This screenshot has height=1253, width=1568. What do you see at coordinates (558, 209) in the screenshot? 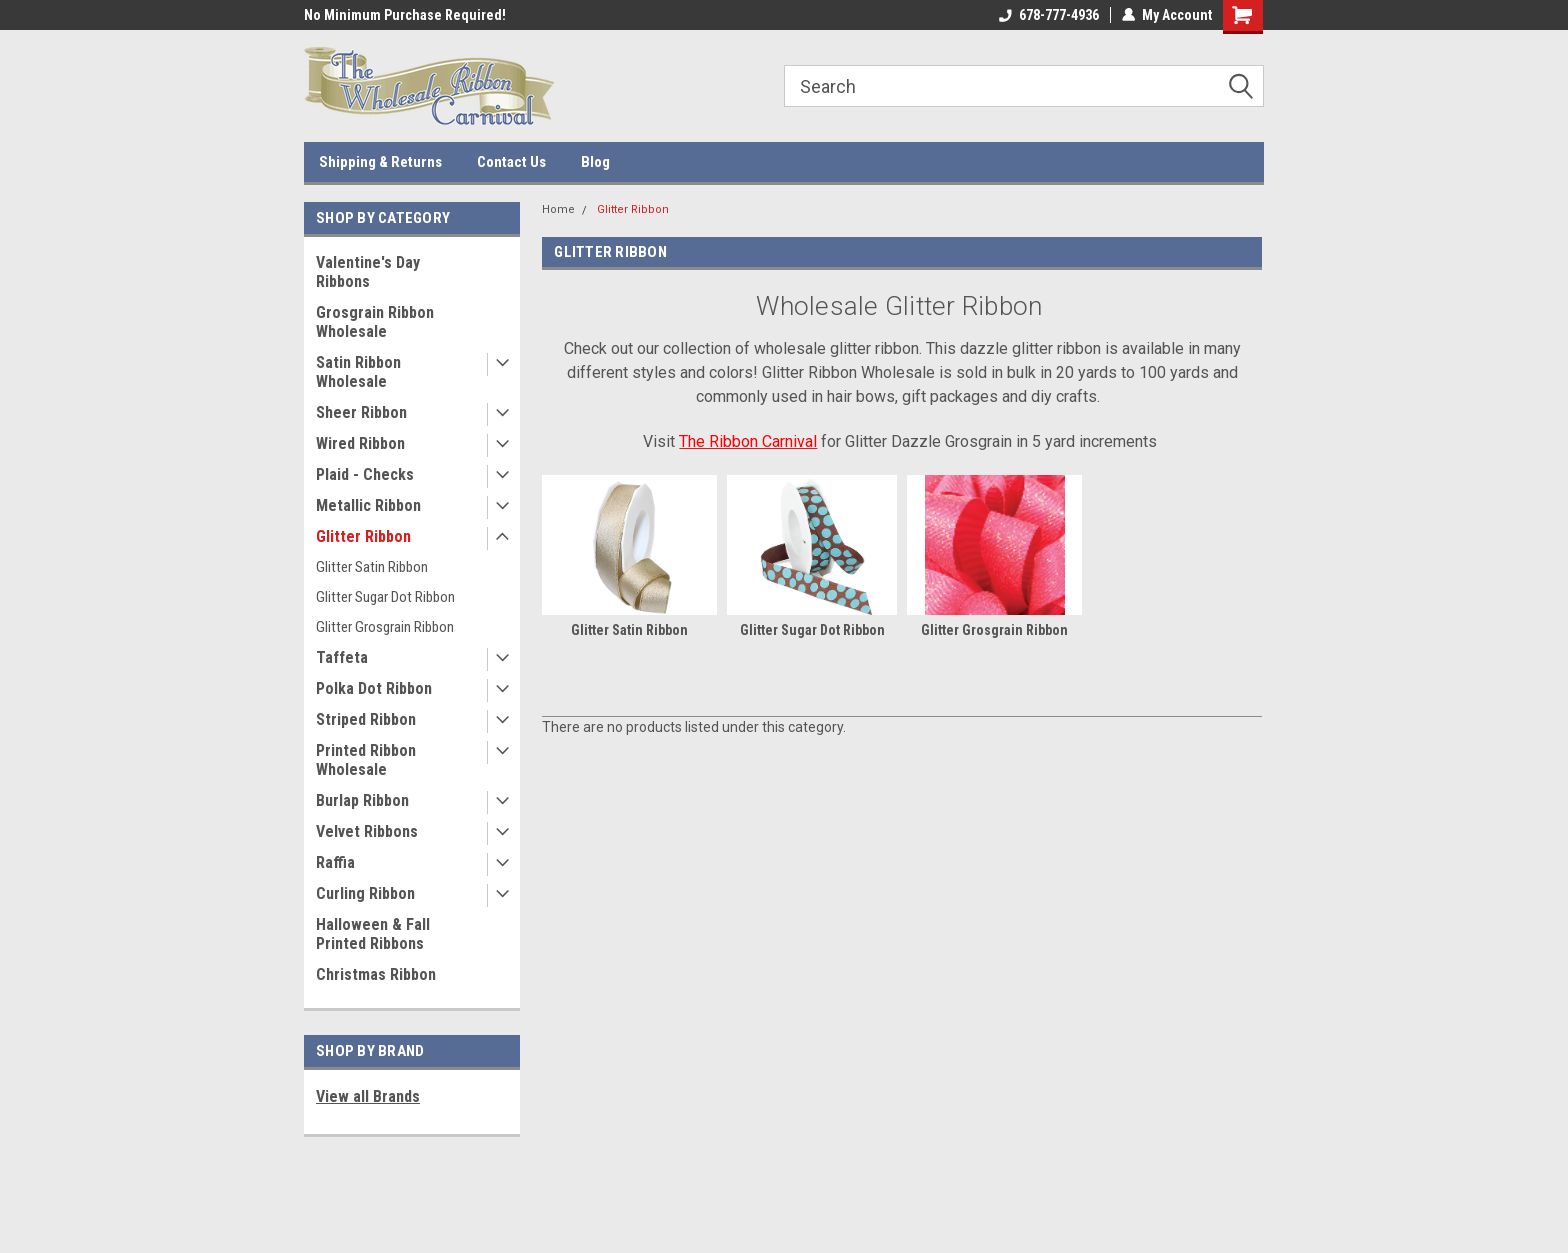
I see `Home` at bounding box center [558, 209].